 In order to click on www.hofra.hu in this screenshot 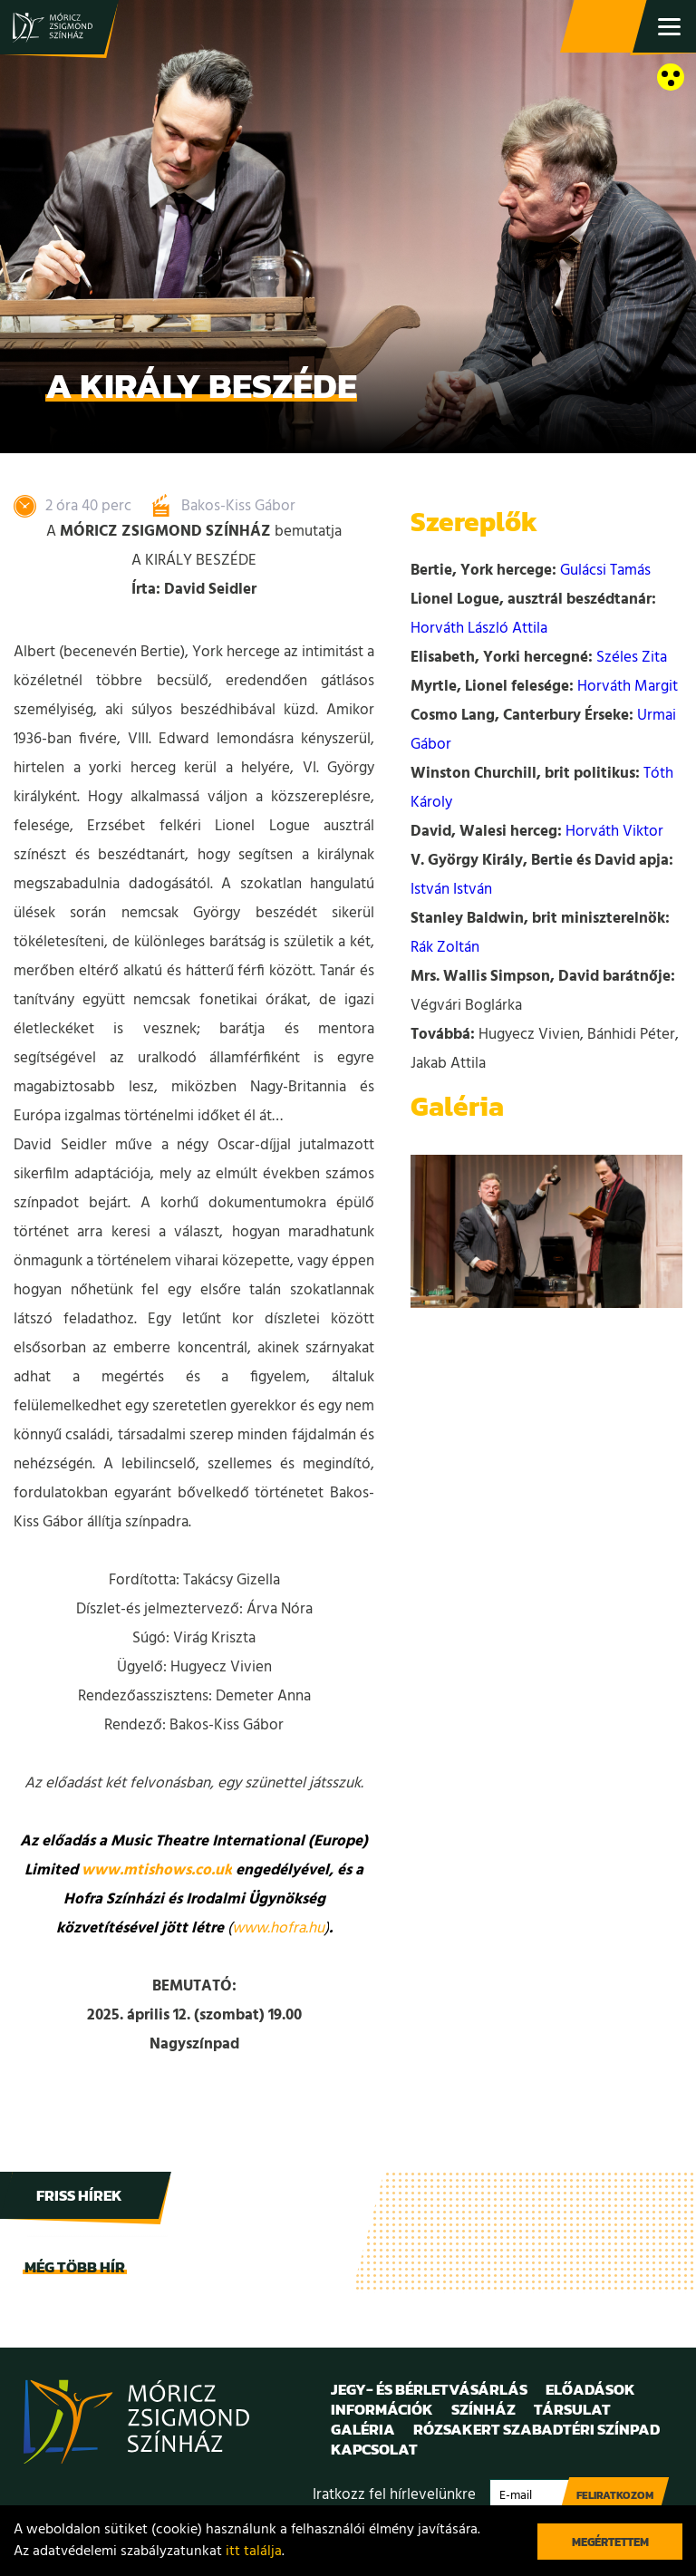, I will do `click(278, 1928)`.